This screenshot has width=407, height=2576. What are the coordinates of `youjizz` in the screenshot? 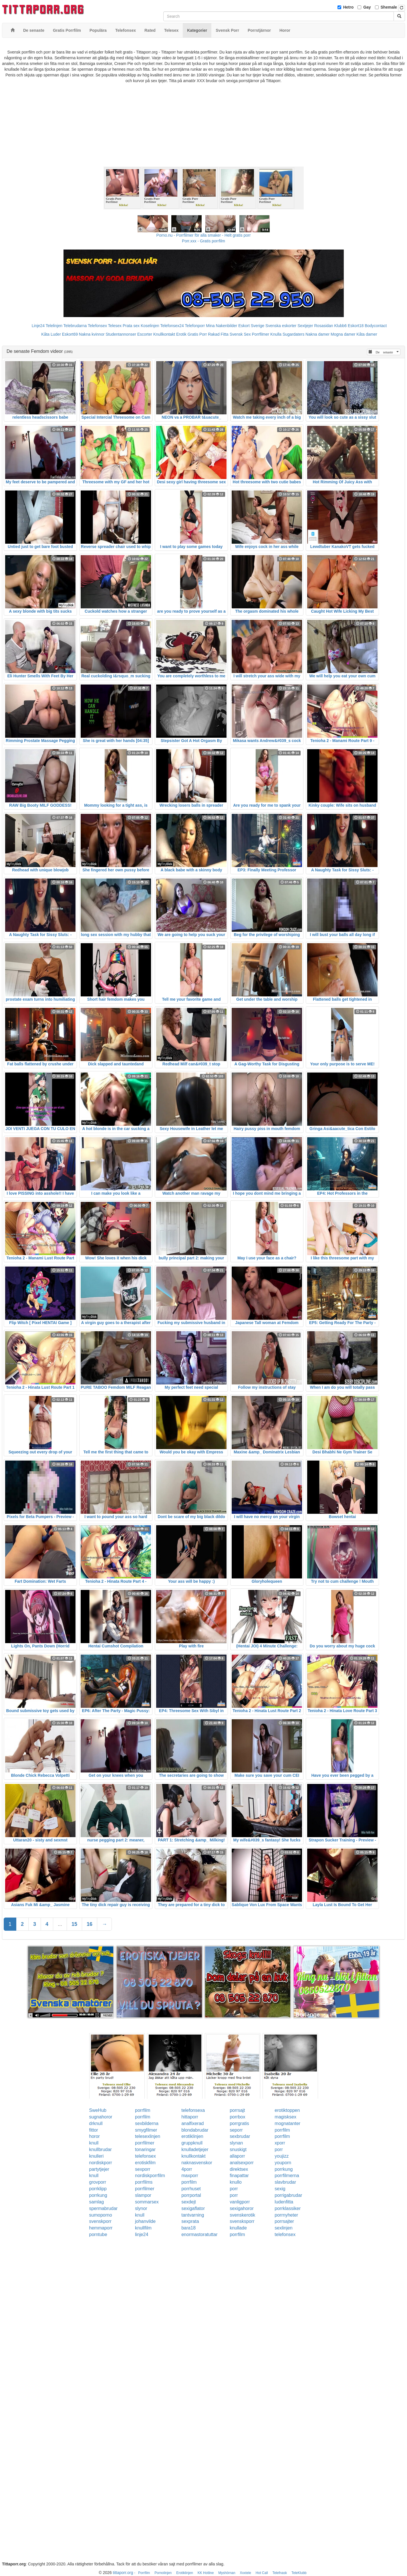 It's located at (282, 2156).